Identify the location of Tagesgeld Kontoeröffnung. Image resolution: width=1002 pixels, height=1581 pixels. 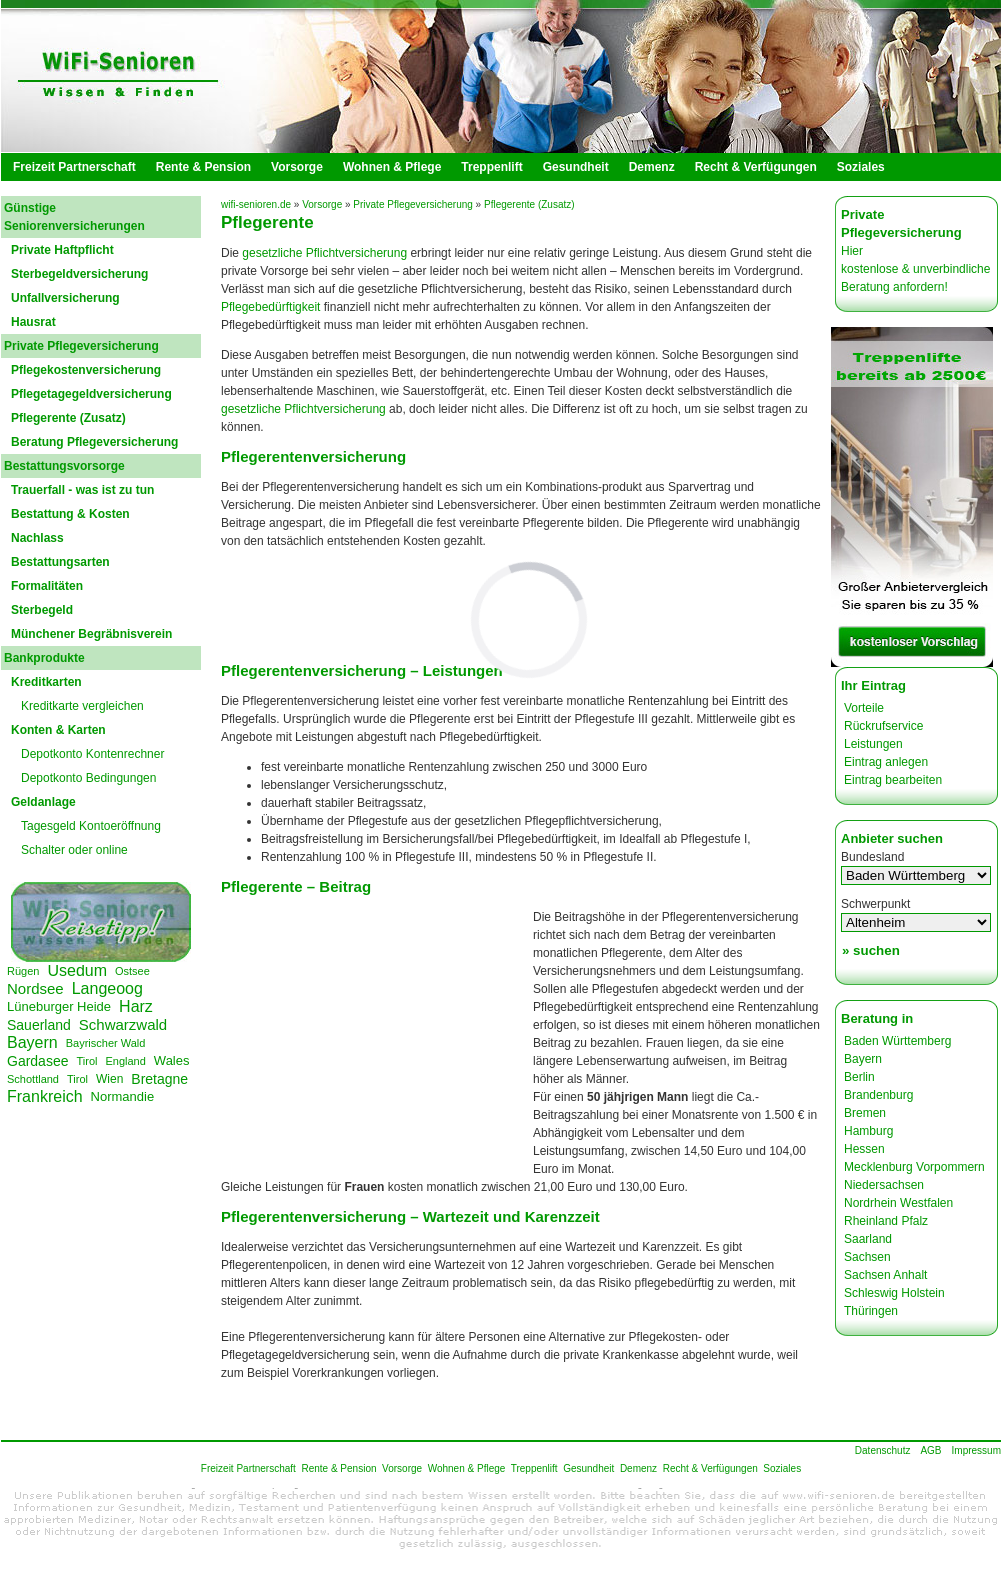
(91, 826).